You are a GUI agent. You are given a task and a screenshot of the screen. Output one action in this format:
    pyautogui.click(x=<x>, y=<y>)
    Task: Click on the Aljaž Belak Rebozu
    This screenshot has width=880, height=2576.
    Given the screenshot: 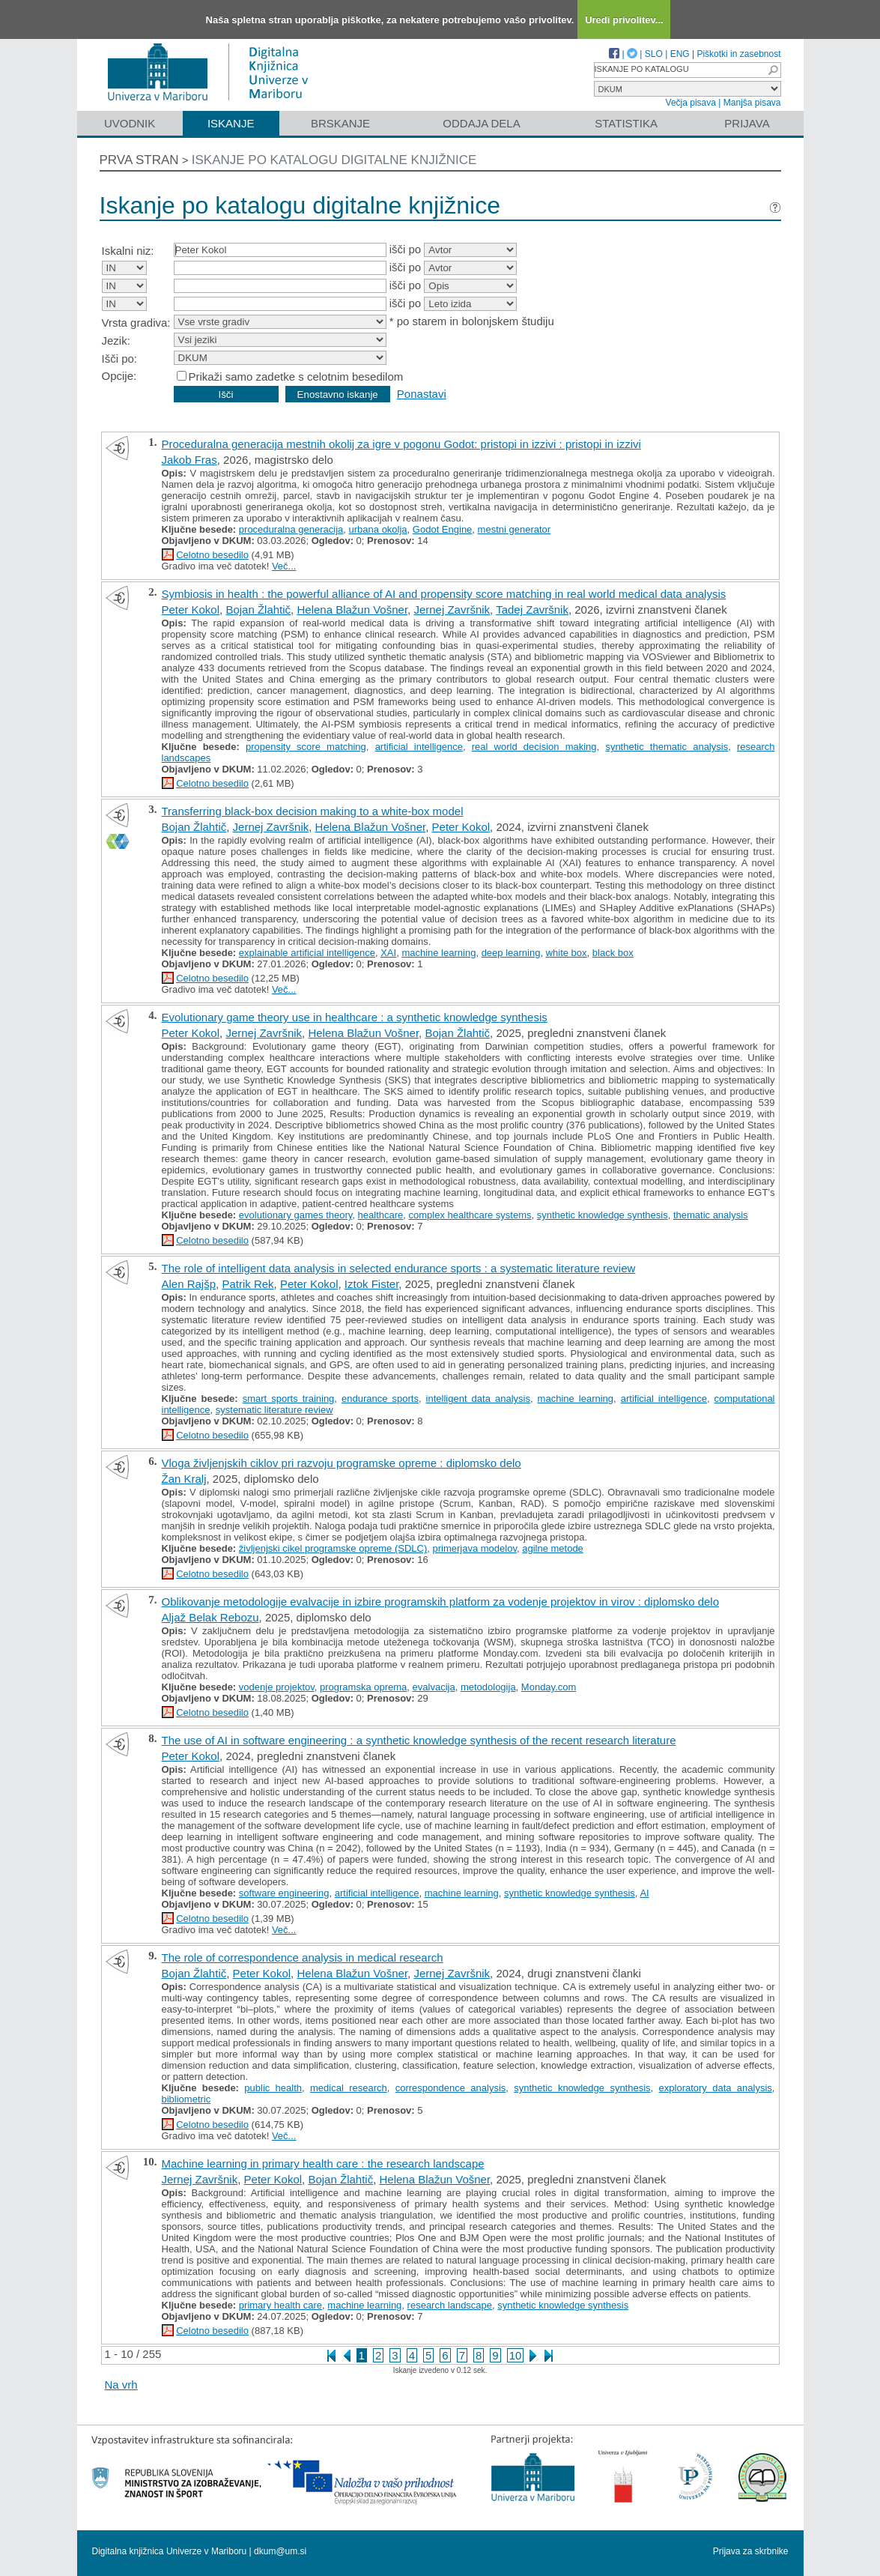 What is the action you would take?
    pyautogui.click(x=210, y=1617)
    